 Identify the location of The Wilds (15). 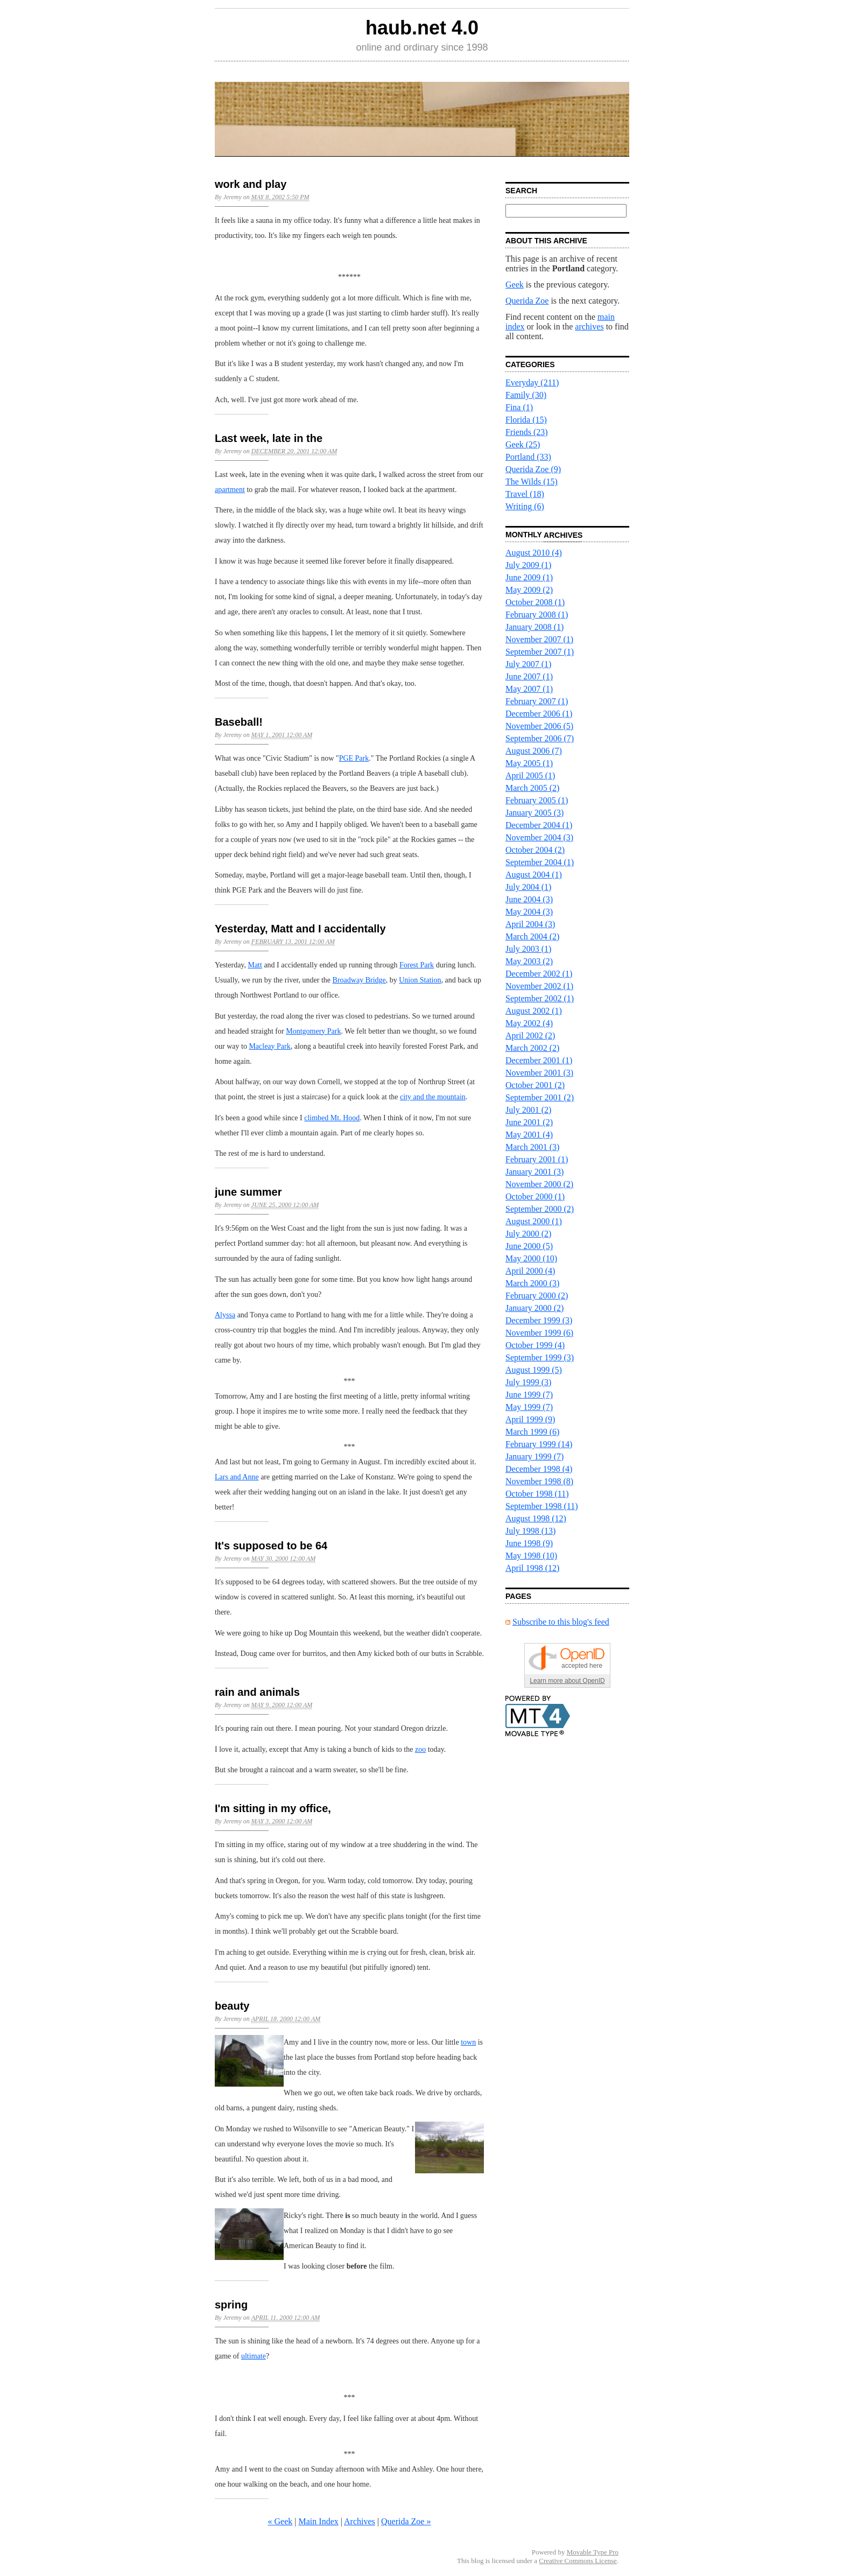
(531, 481).